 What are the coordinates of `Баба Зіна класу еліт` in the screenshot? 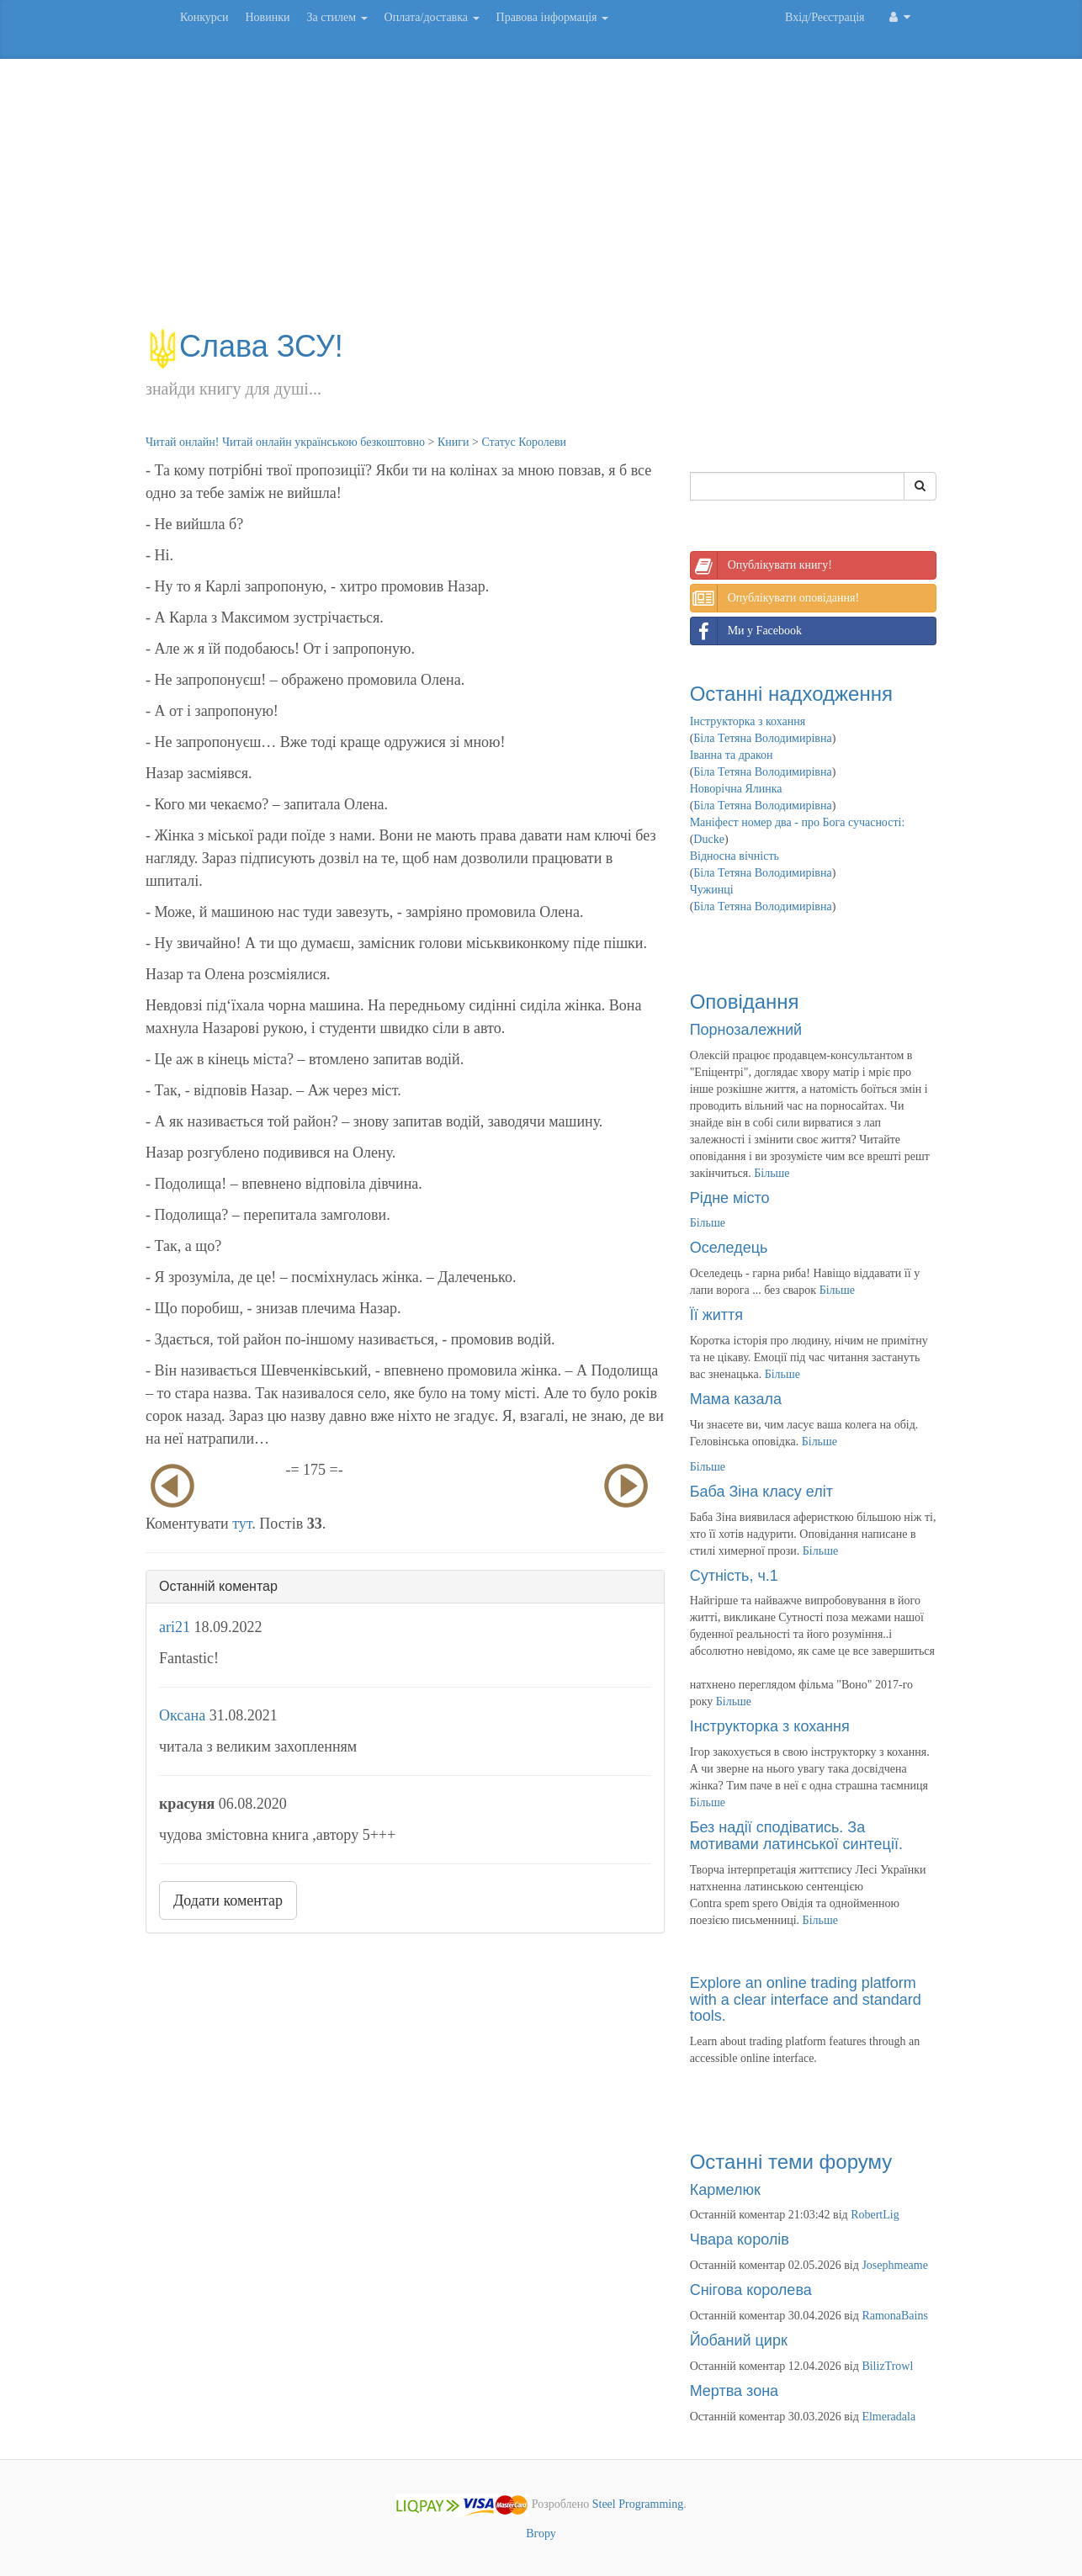 It's located at (761, 1491).